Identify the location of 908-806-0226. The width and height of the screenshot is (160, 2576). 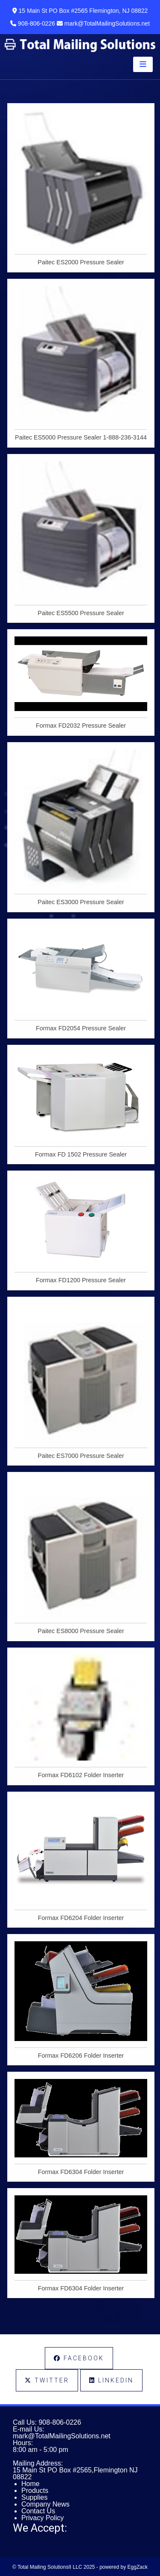
(59, 2422).